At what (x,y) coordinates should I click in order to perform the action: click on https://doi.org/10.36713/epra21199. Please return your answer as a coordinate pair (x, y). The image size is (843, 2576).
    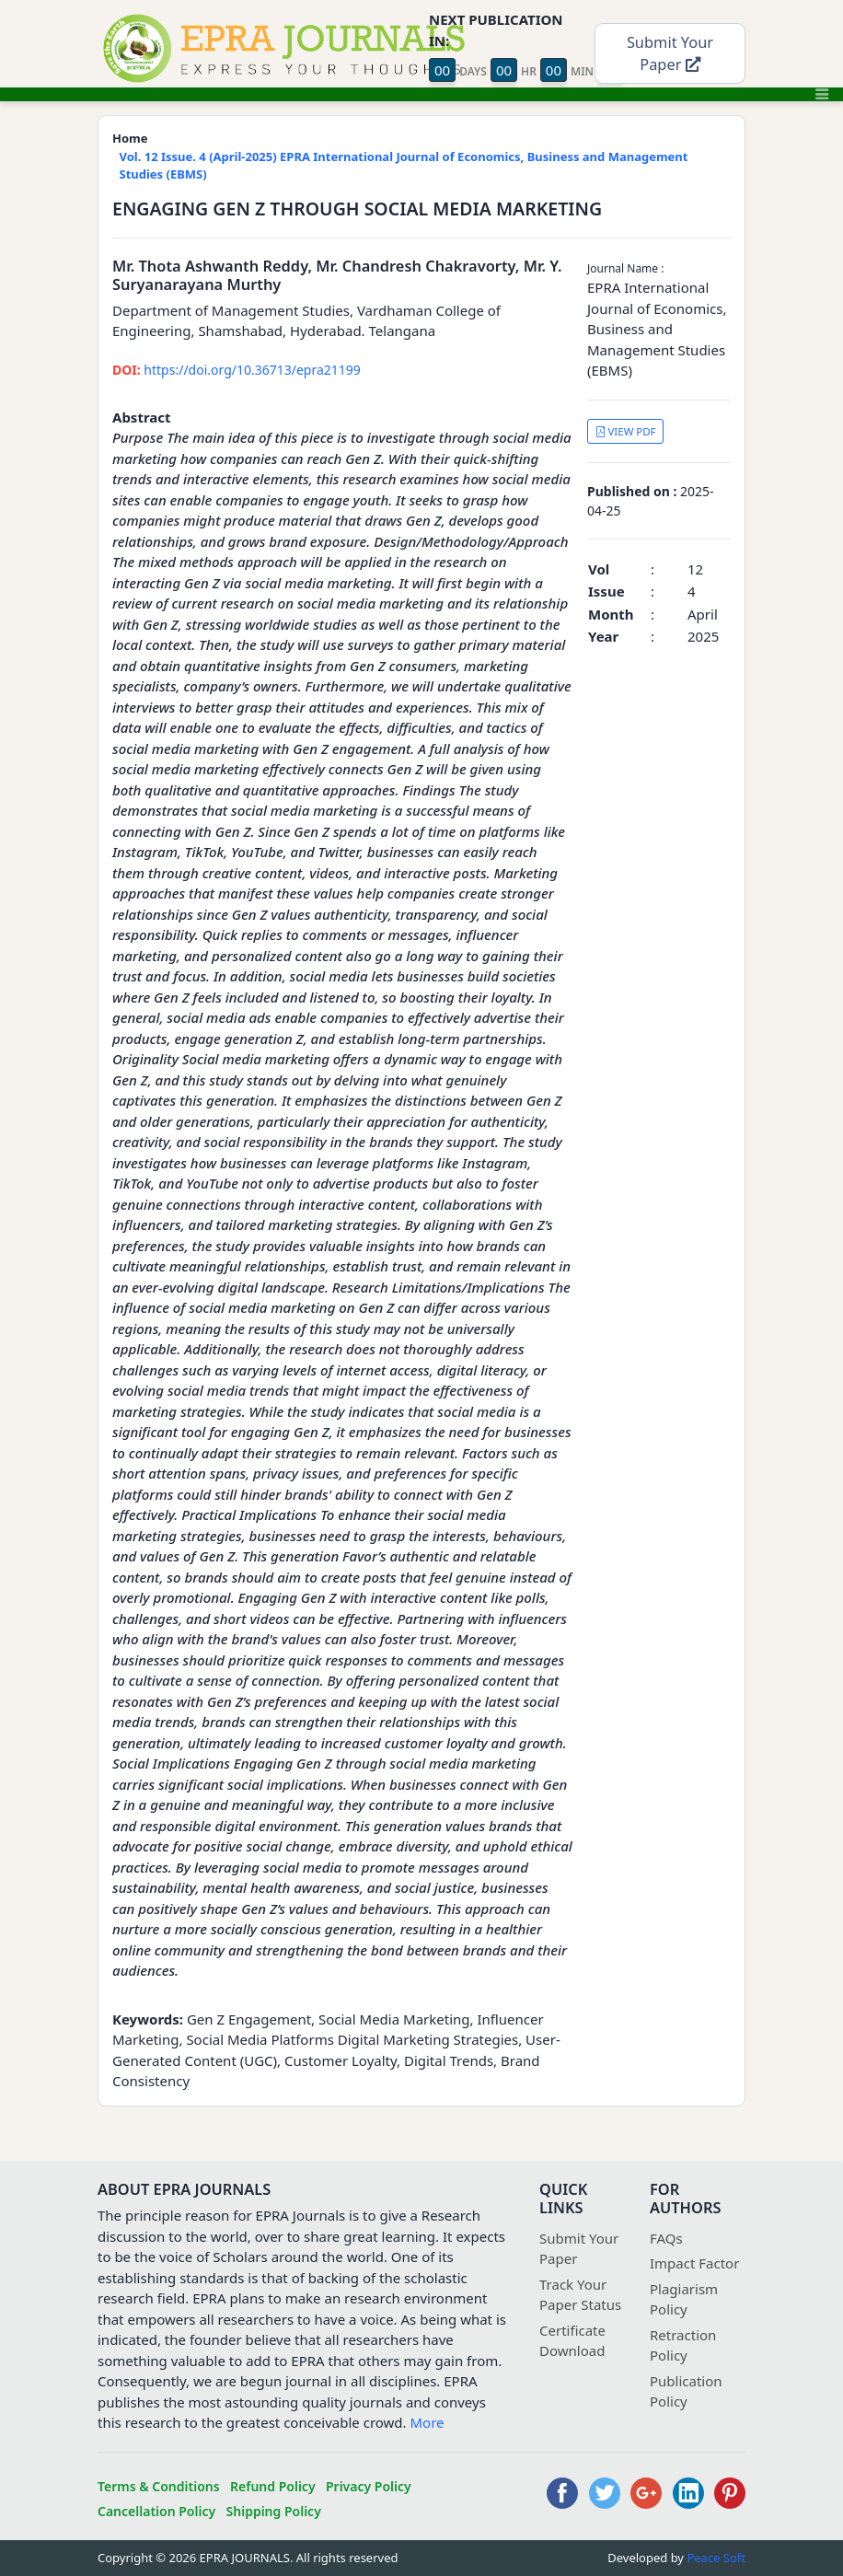
    Looking at the image, I should click on (236, 369).